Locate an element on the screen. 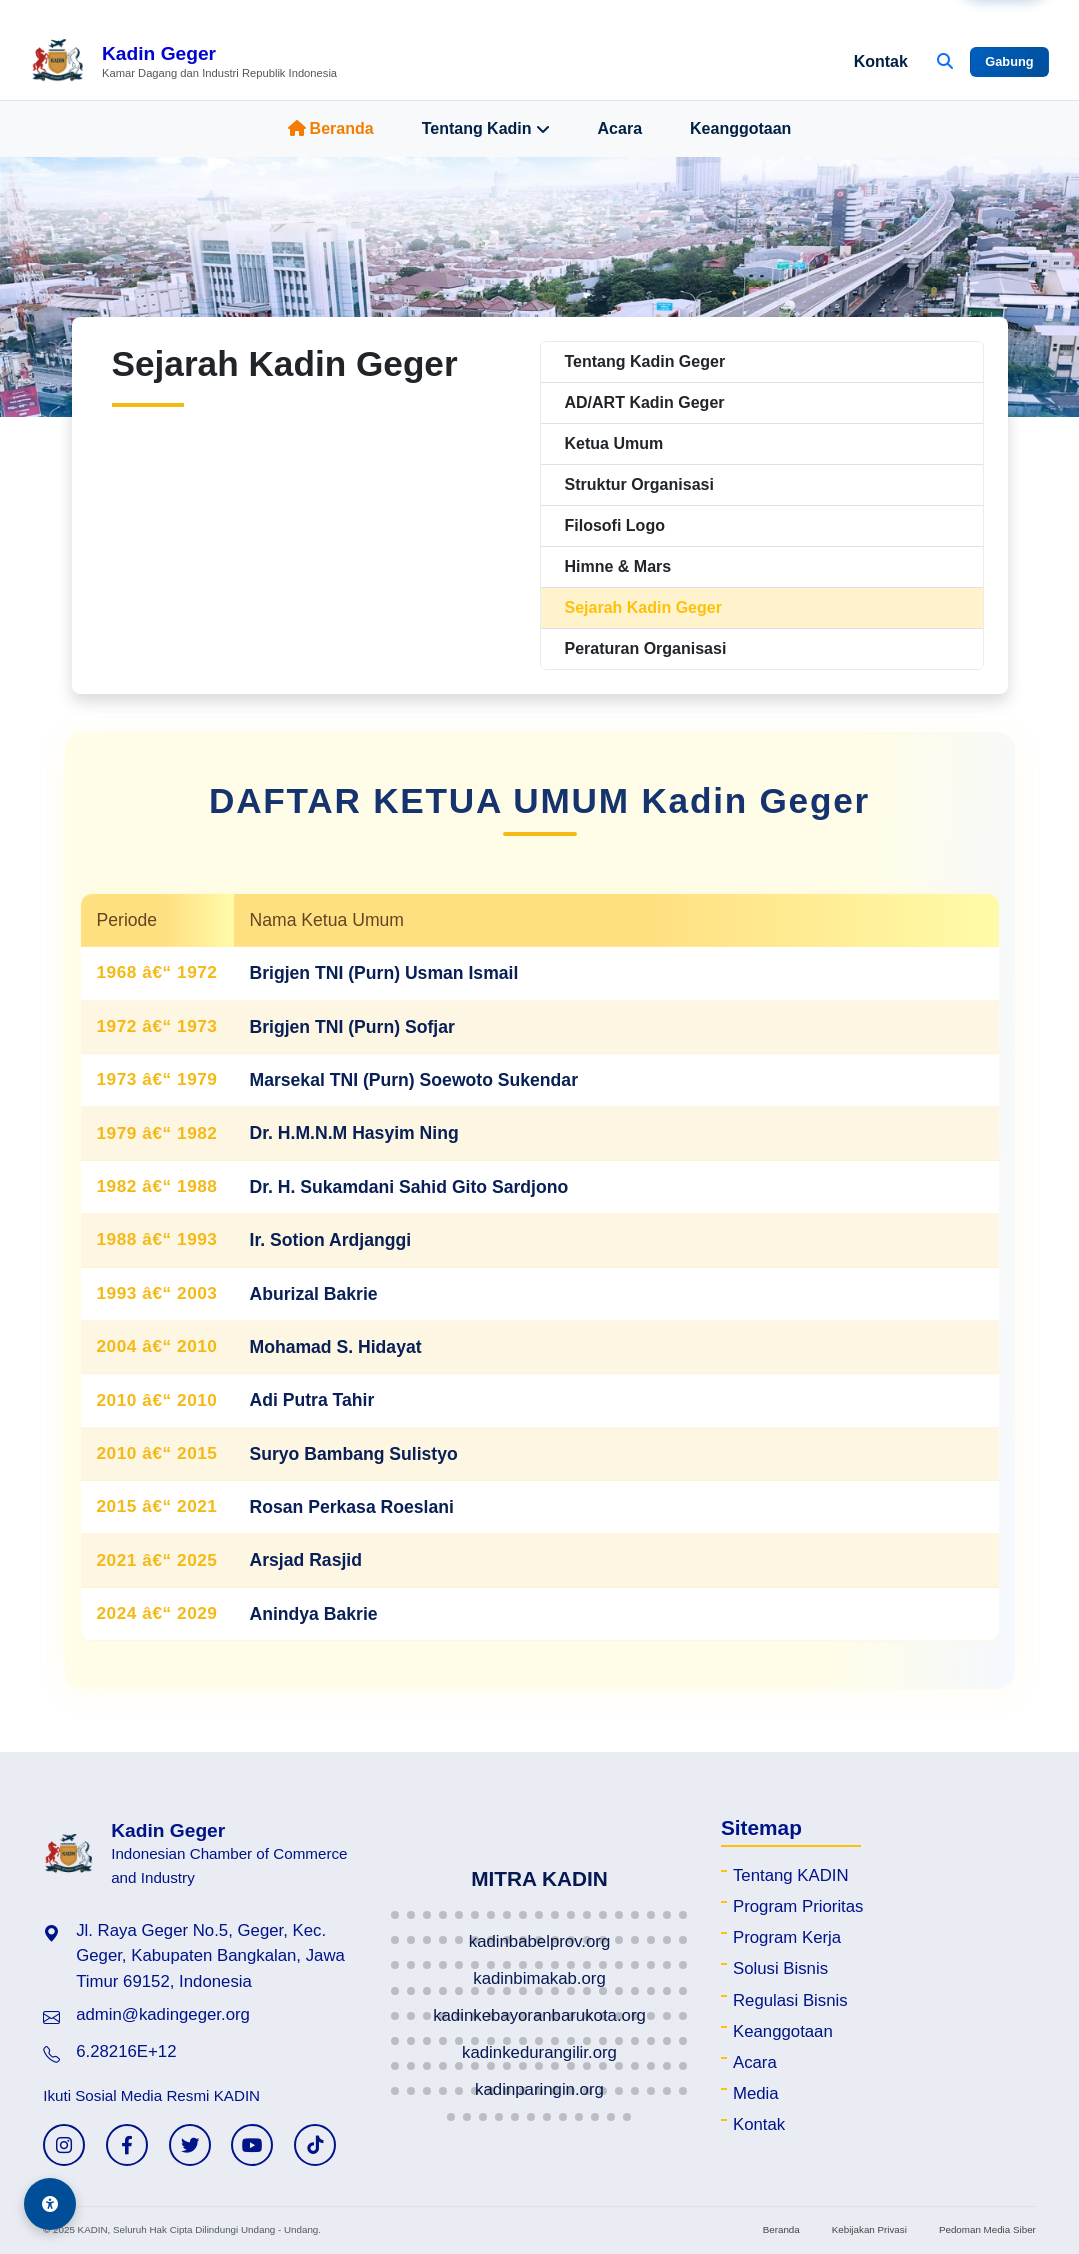 The image size is (1079, 2254). Program Kerja is located at coordinates (787, 1937).